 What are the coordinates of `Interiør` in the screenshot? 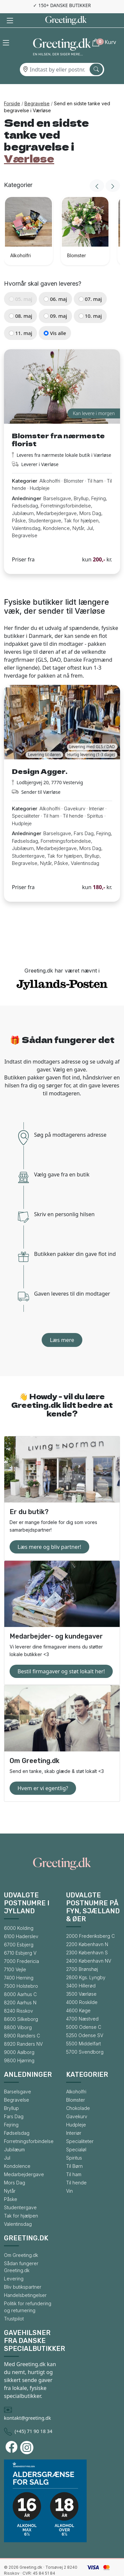 It's located at (73, 2119).